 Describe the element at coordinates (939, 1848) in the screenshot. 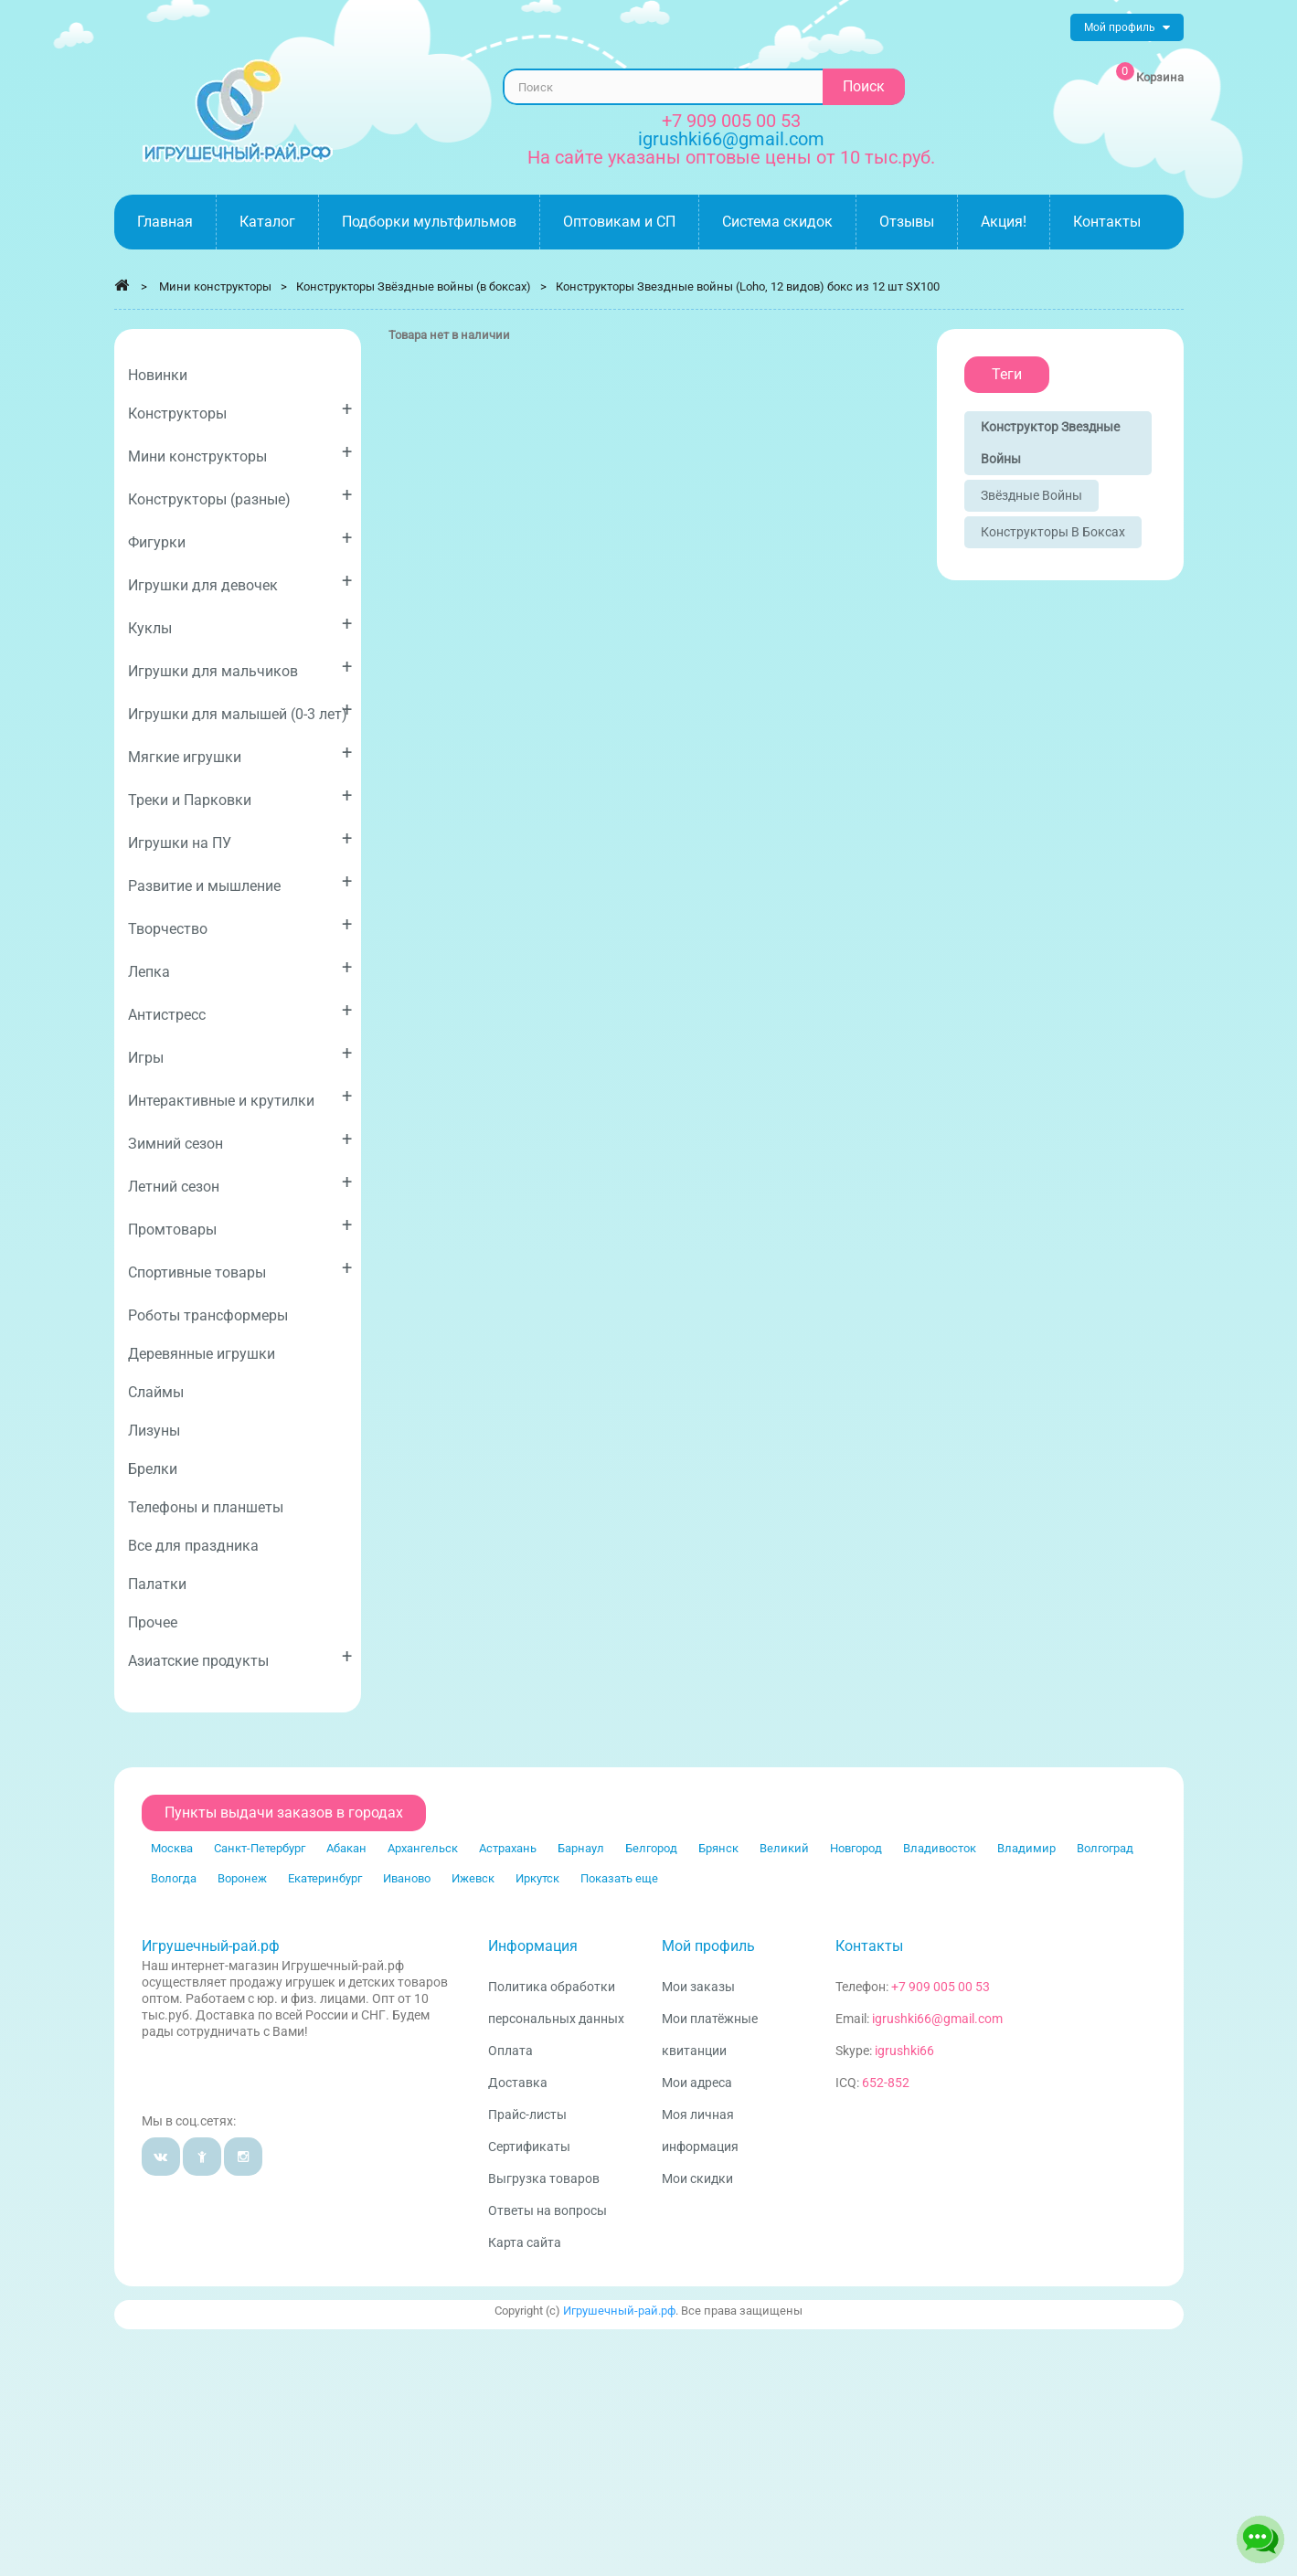

I see `Владивосток` at that location.